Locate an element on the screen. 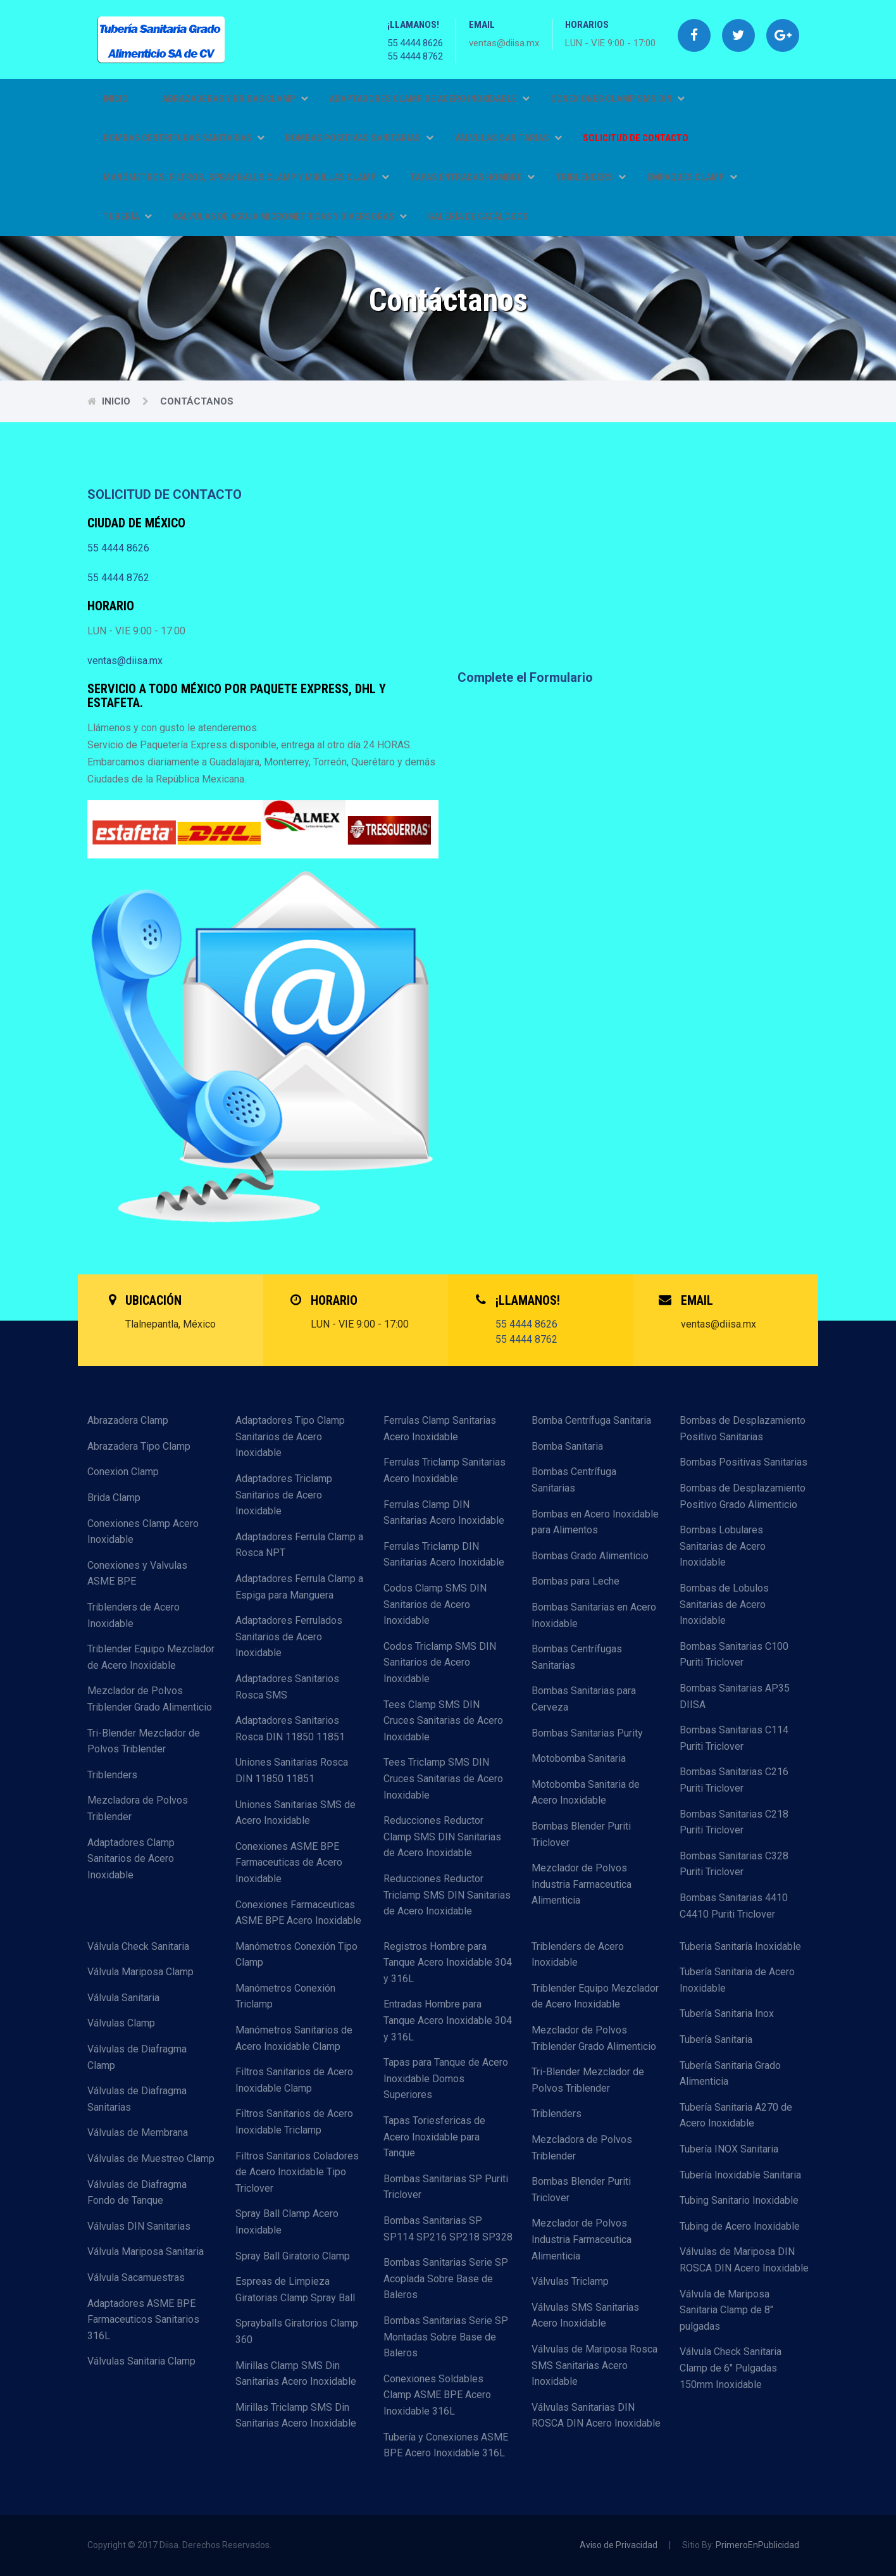 The image size is (896, 2576). Bombas de Desplazamiento Positivo Sanitarias is located at coordinates (743, 1428).